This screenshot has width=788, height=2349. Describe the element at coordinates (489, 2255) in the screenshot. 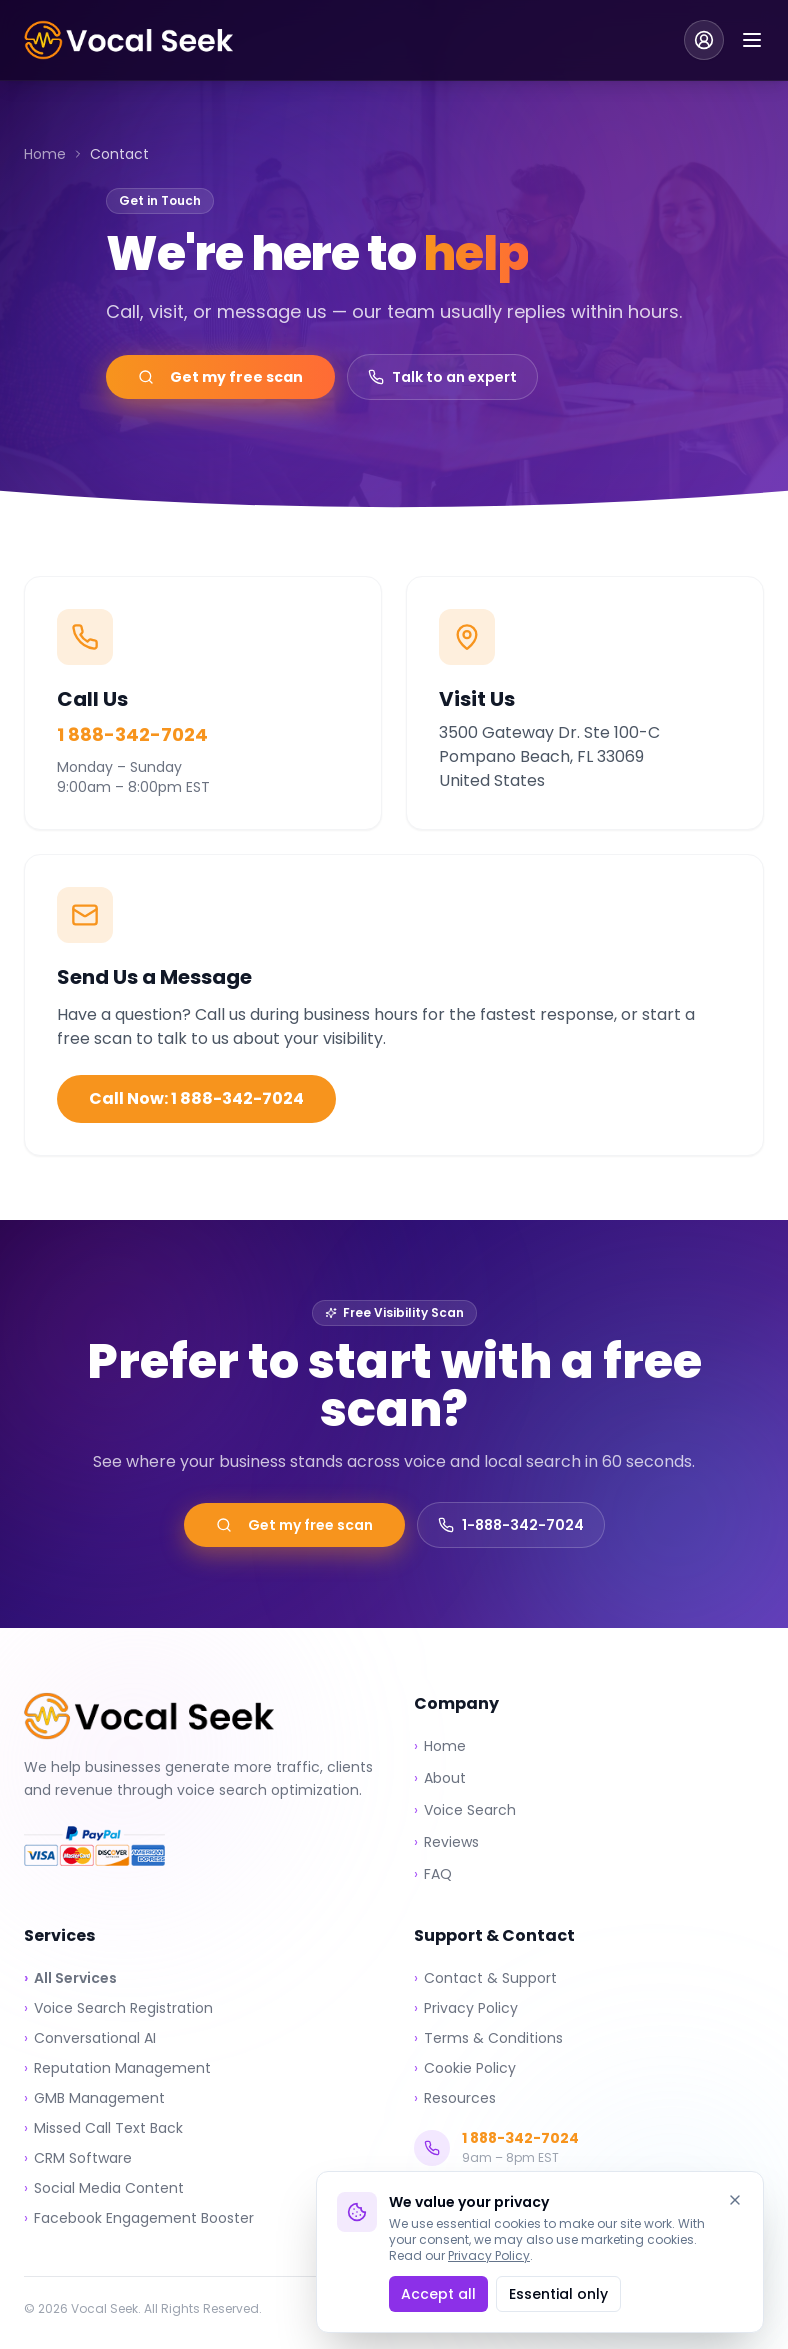

I see `Privacy Policy` at that location.